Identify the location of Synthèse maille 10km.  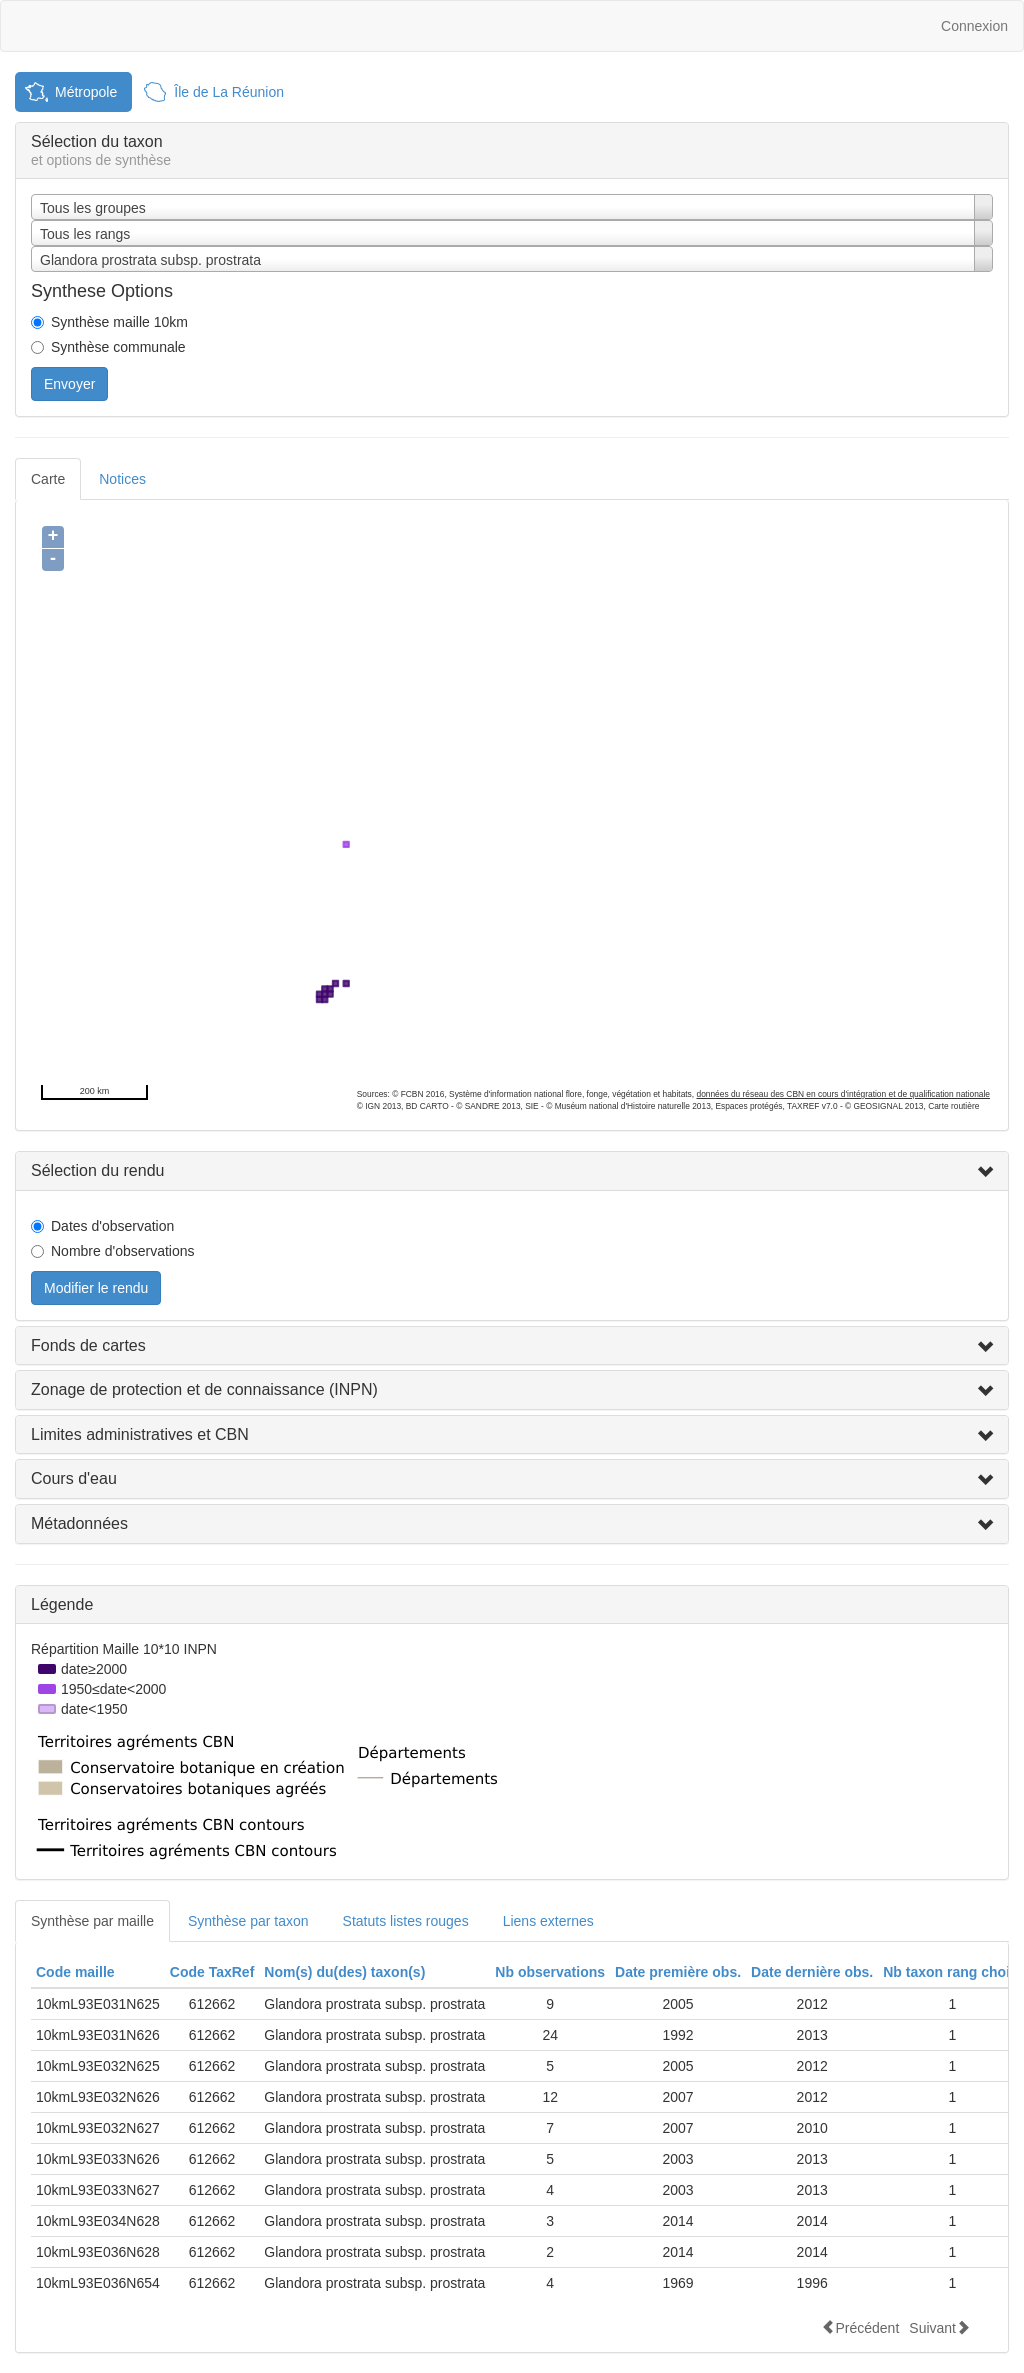
(119, 322).